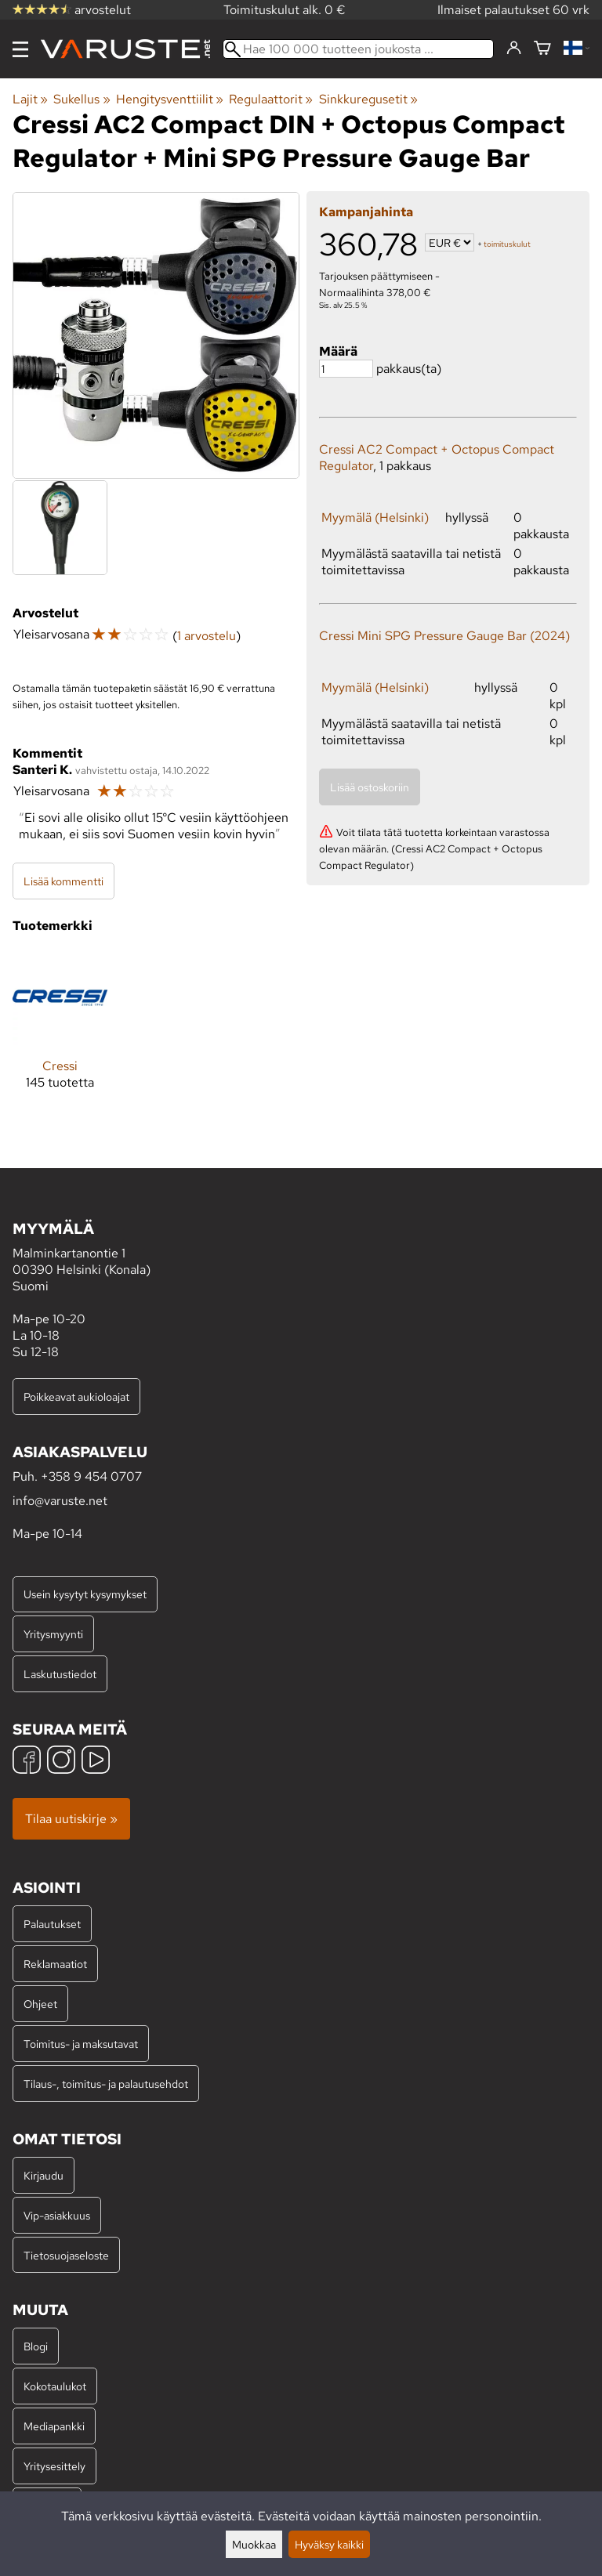  Describe the element at coordinates (43, 2175) in the screenshot. I see `Kirjaudu` at that location.